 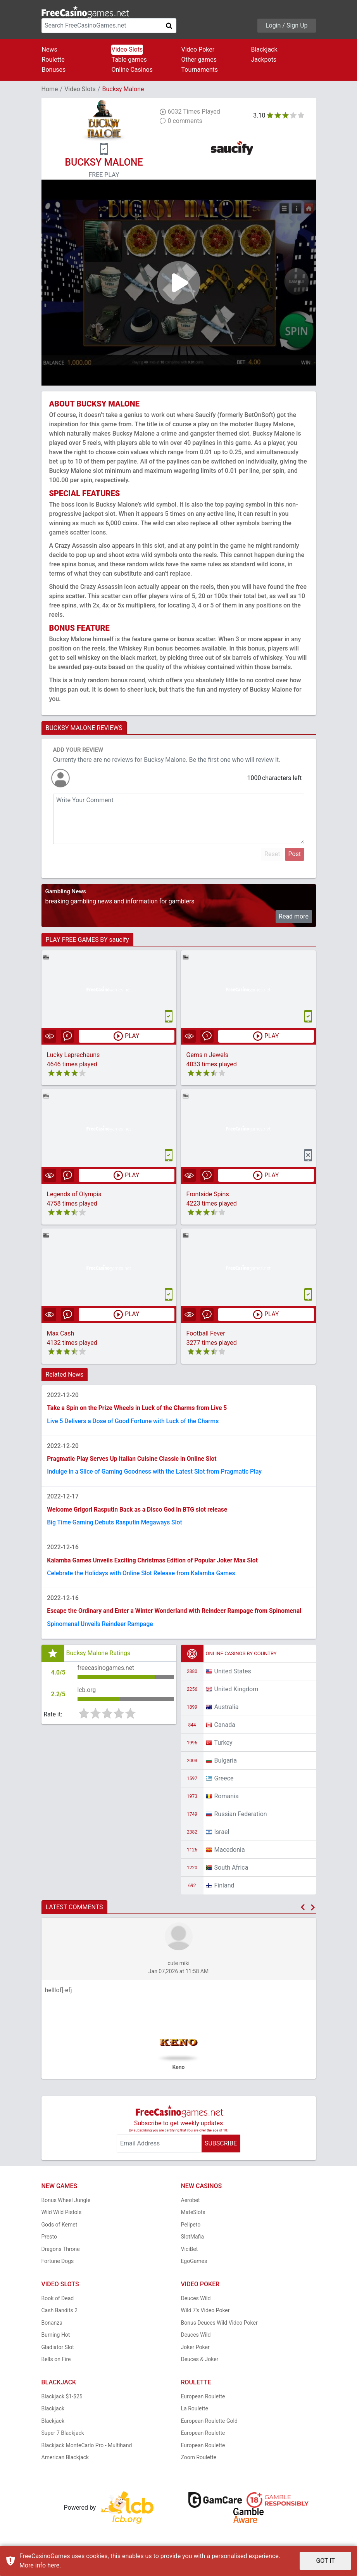 What do you see at coordinates (129, 59) in the screenshot?
I see `Table games` at bounding box center [129, 59].